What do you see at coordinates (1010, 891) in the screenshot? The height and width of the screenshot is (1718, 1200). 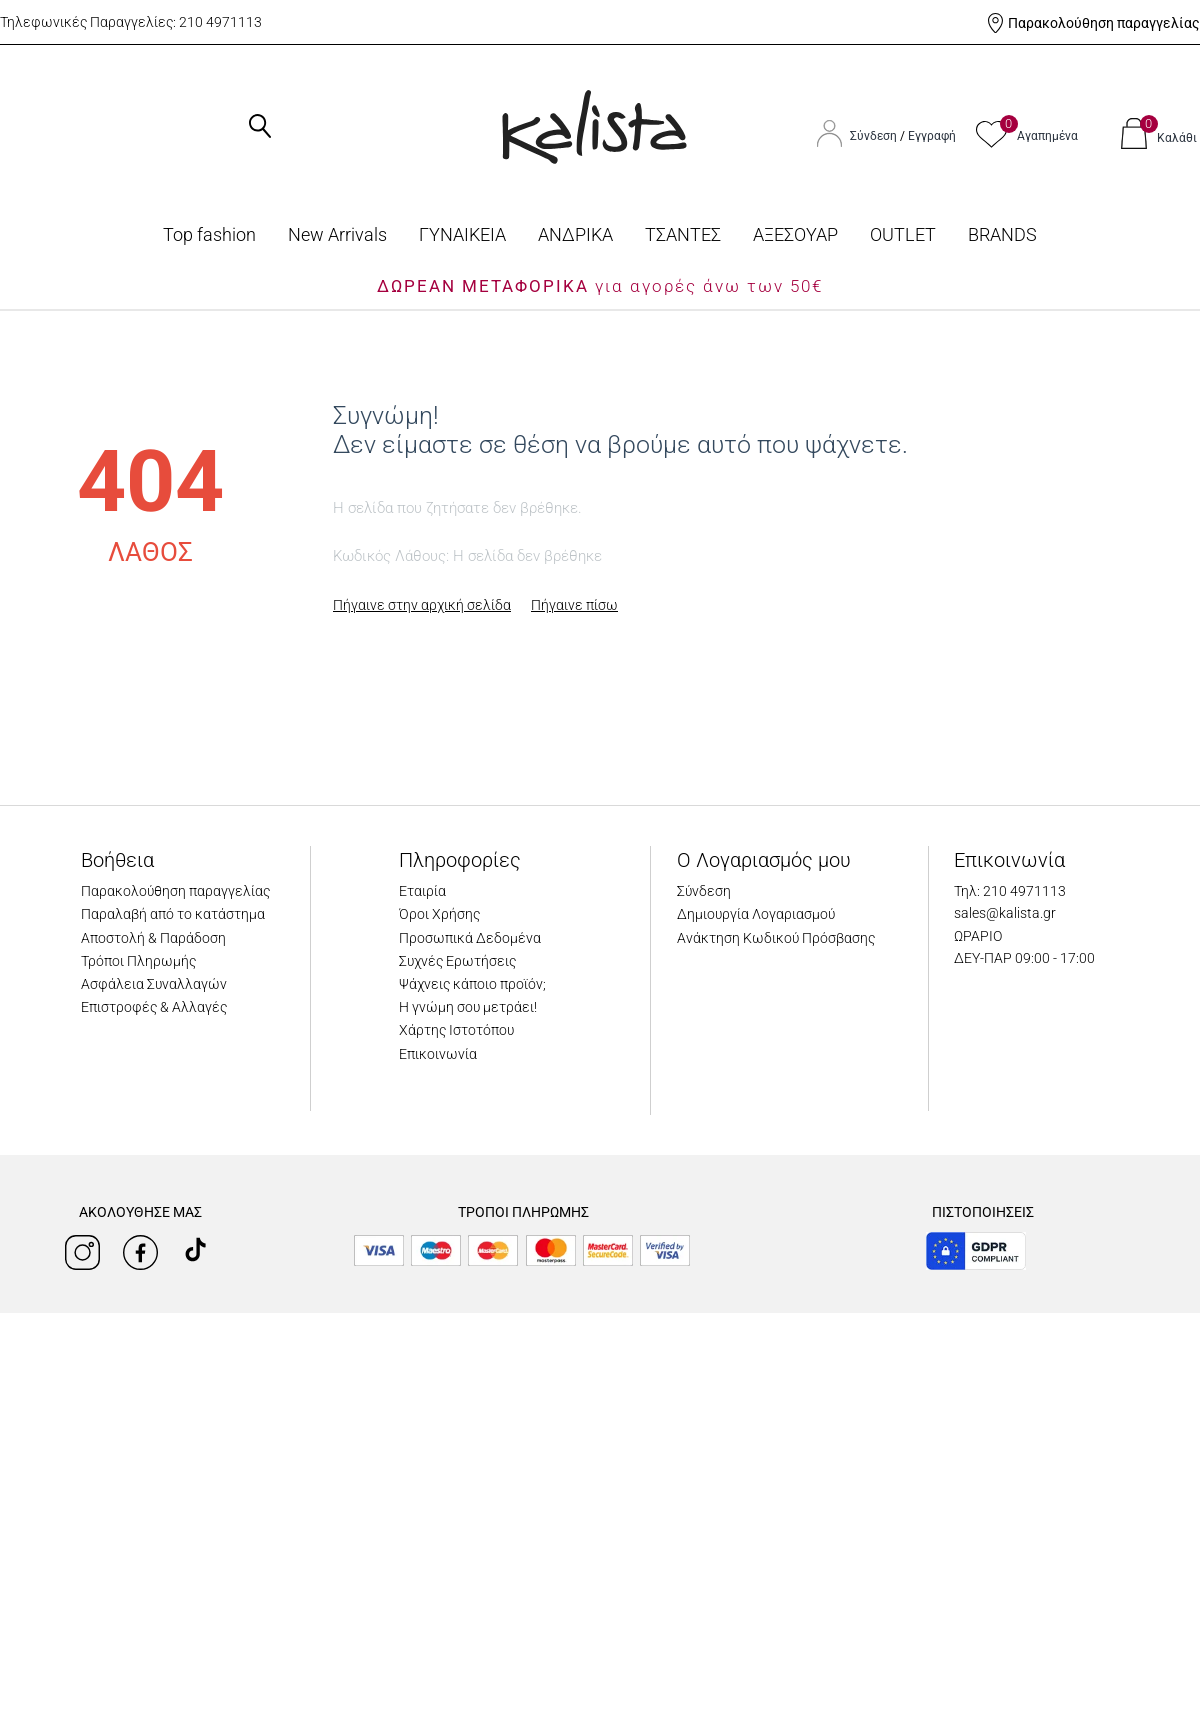 I see `Τηλ: 210 4971113` at bounding box center [1010, 891].